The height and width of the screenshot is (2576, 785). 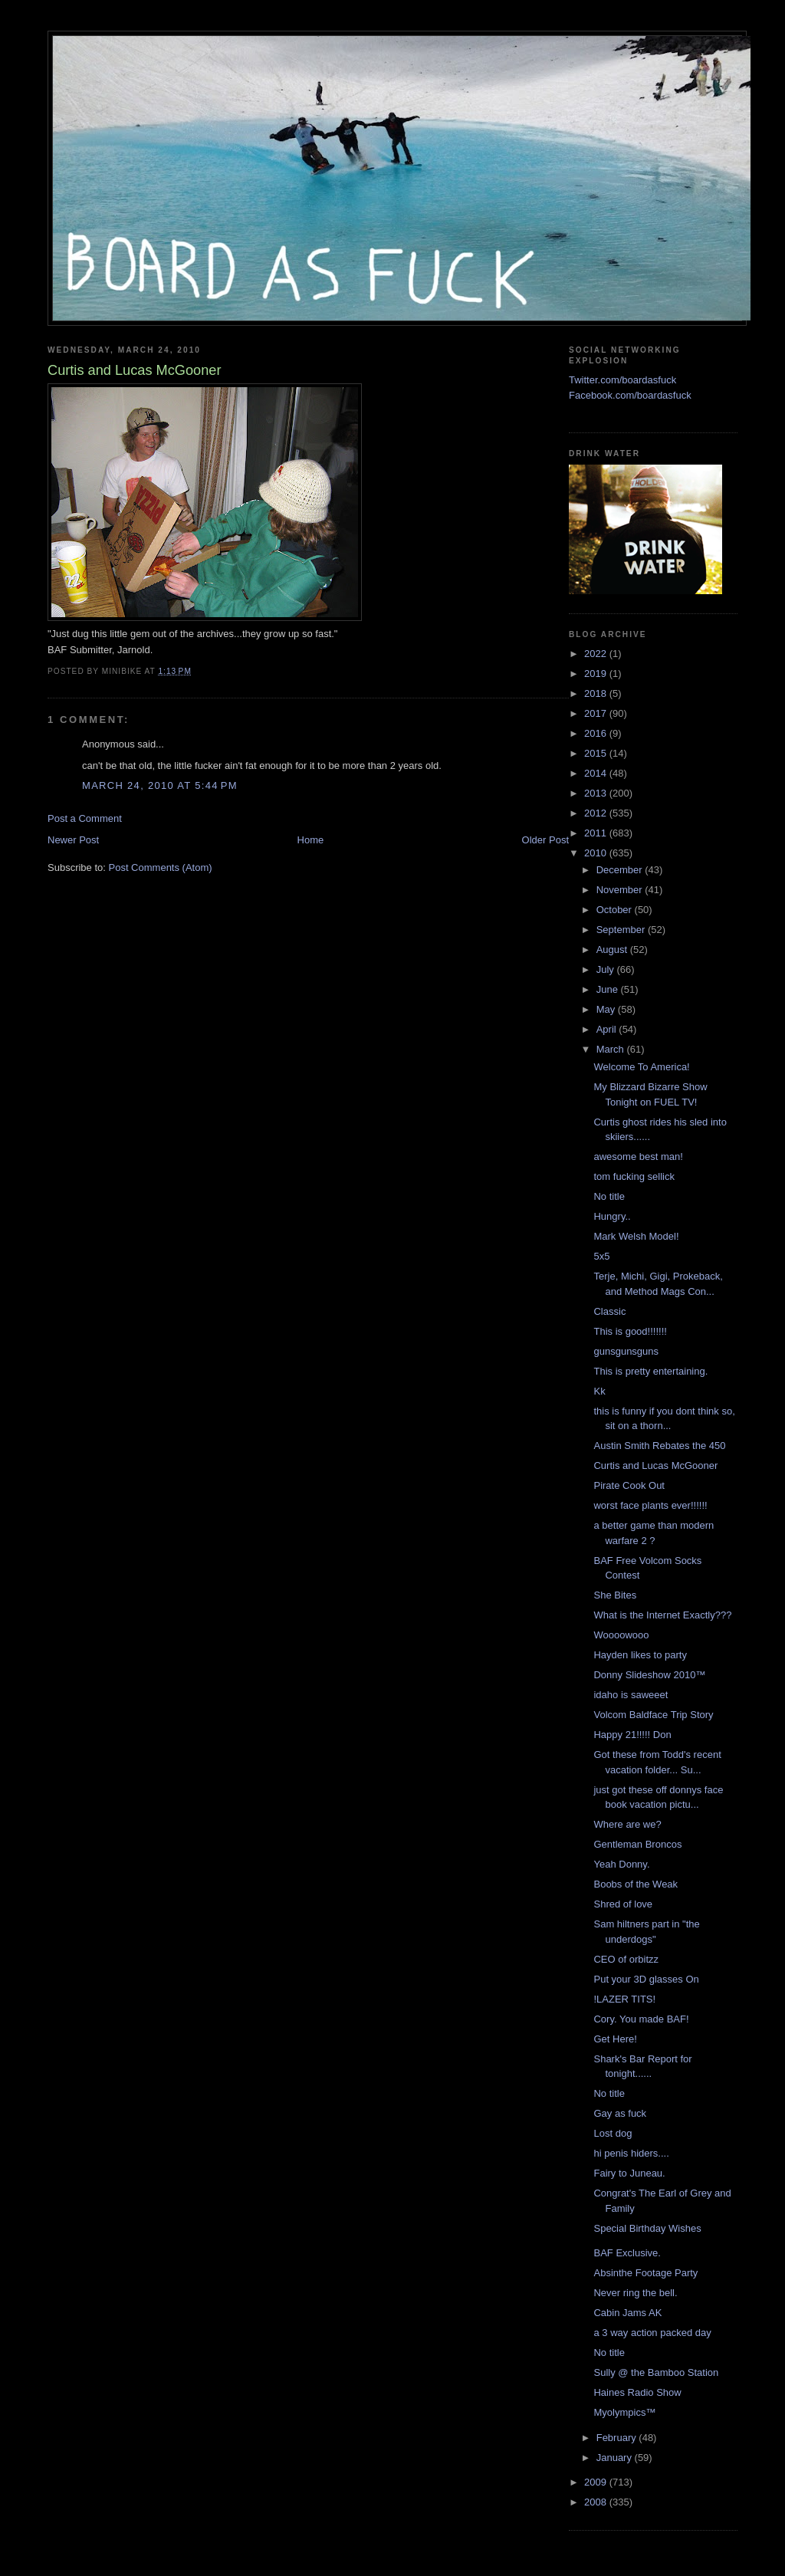 I want to click on Lost dog, so click(x=612, y=2133).